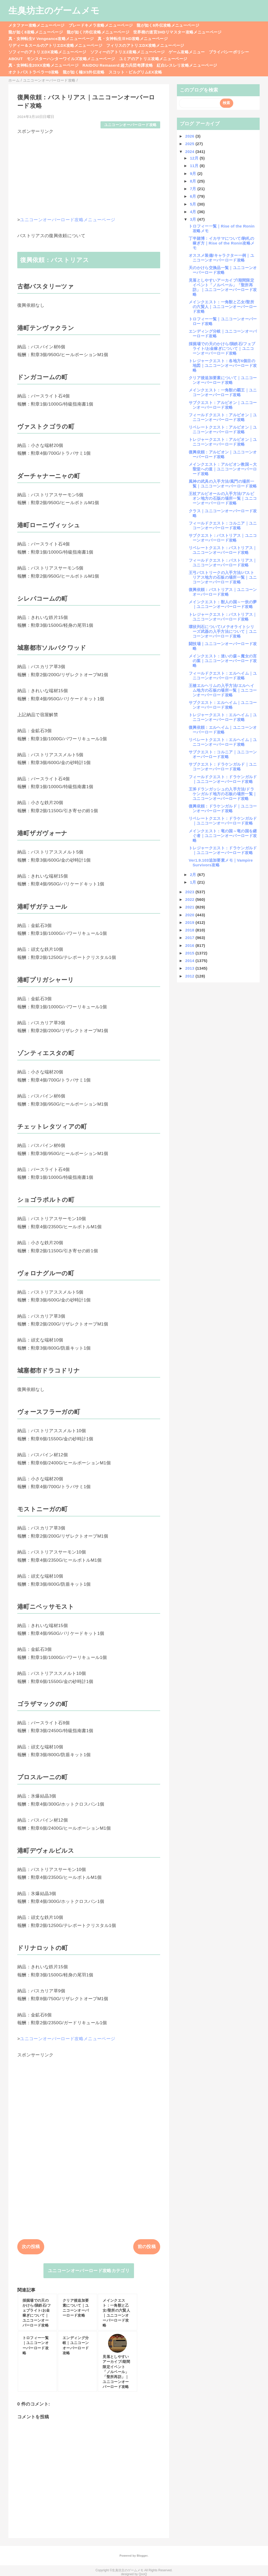 This screenshot has height=2576, width=268. Describe the element at coordinates (223, 717) in the screenshot. I see `トレジャークエスト：エルヘイム｜ユニコーンオーバーロード攻略` at that location.